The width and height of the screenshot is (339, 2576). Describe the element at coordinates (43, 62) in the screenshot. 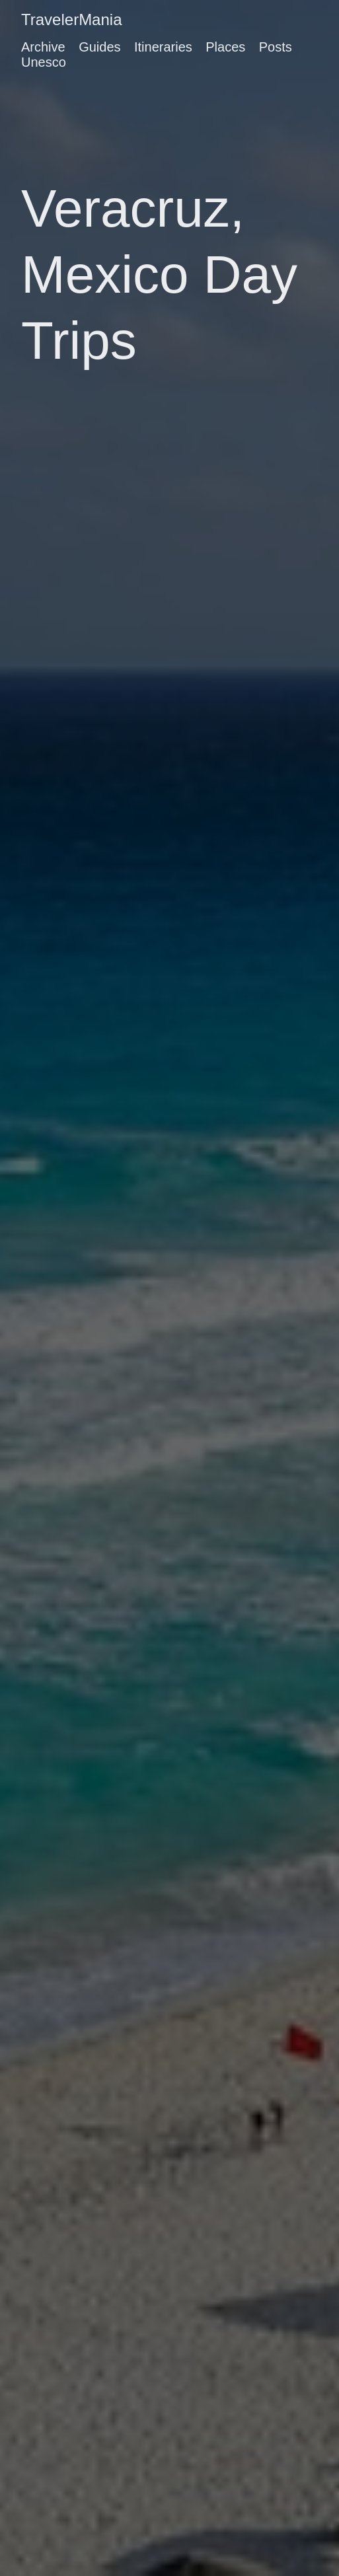

I see `Unesco` at that location.